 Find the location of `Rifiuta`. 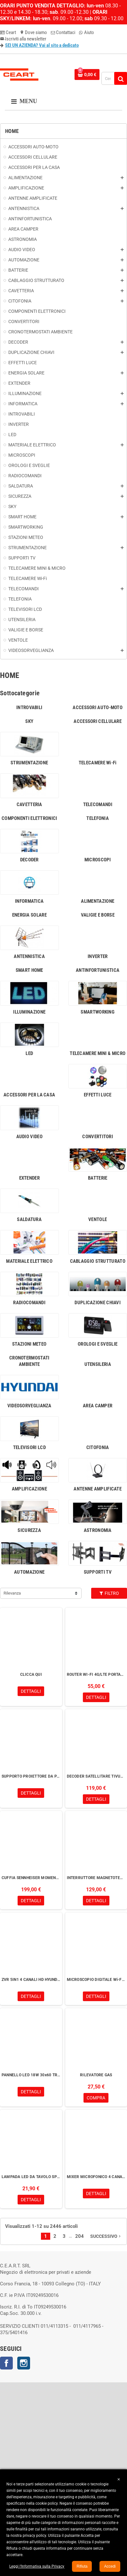

Rifiuta is located at coordinates (81, 2566).